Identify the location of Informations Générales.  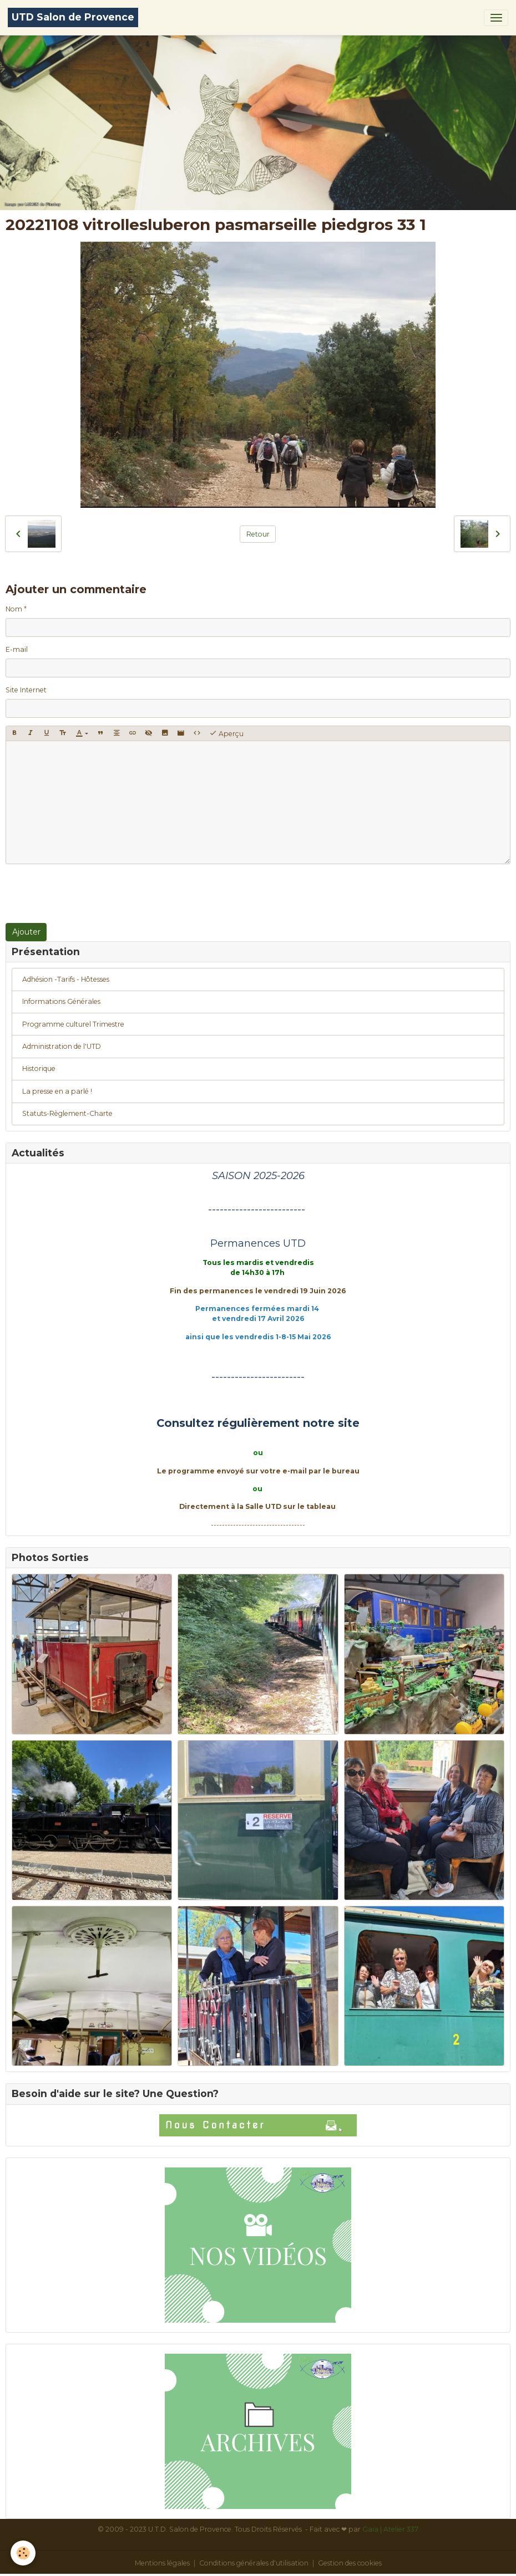
(61, 1001).